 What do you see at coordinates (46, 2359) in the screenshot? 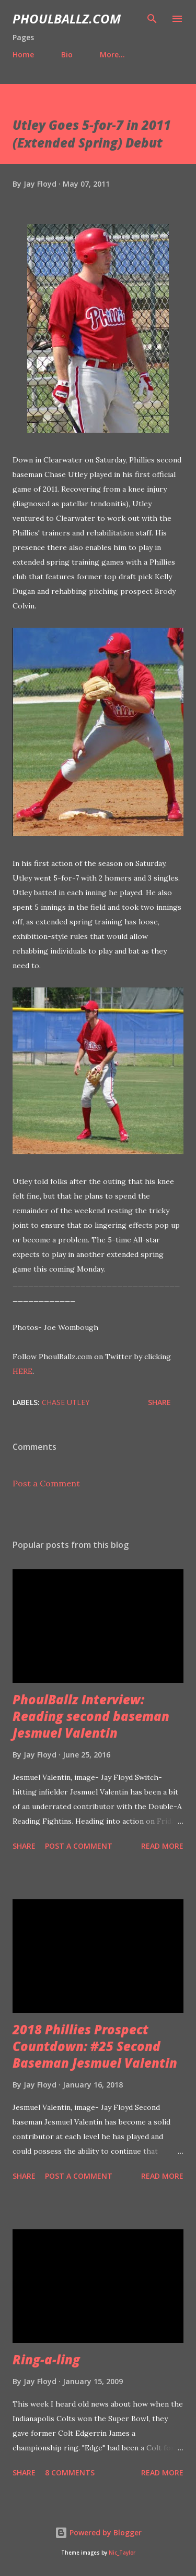
I see `Ring-a-ling` at bounding box center [46, 2359].